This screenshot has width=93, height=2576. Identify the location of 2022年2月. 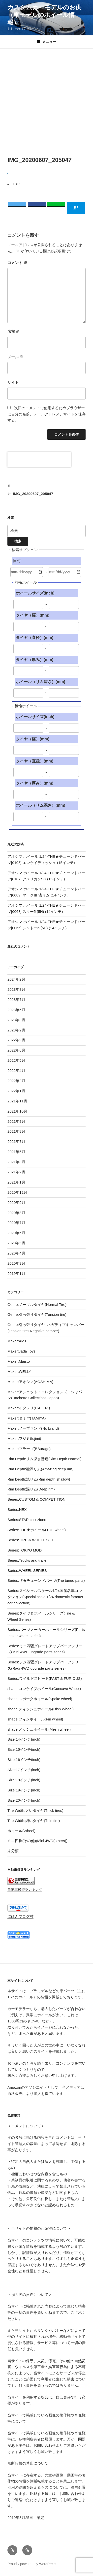
(16, 1081).